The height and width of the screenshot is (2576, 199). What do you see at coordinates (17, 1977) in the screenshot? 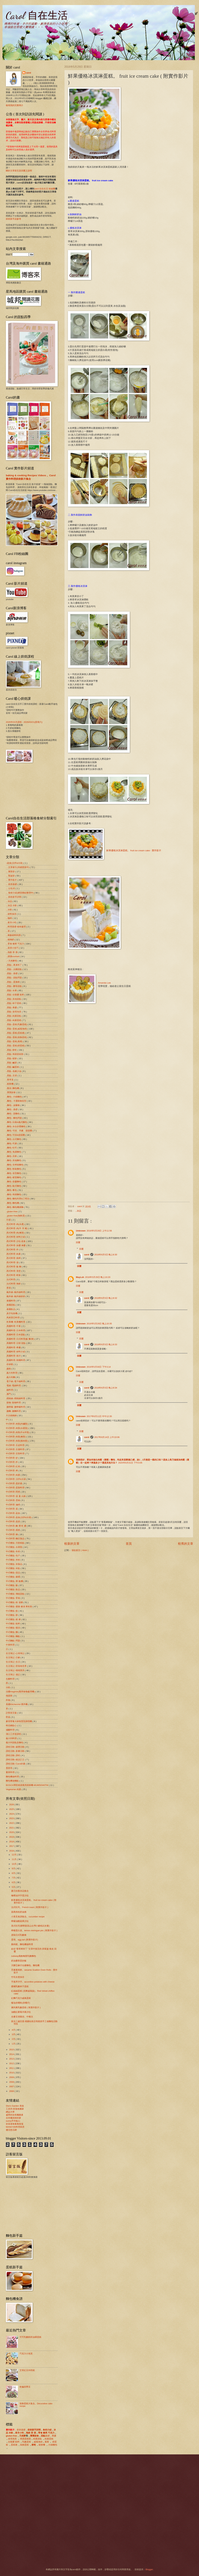
I see `竹筍水煮保存` at bounding box center [17, 1977].